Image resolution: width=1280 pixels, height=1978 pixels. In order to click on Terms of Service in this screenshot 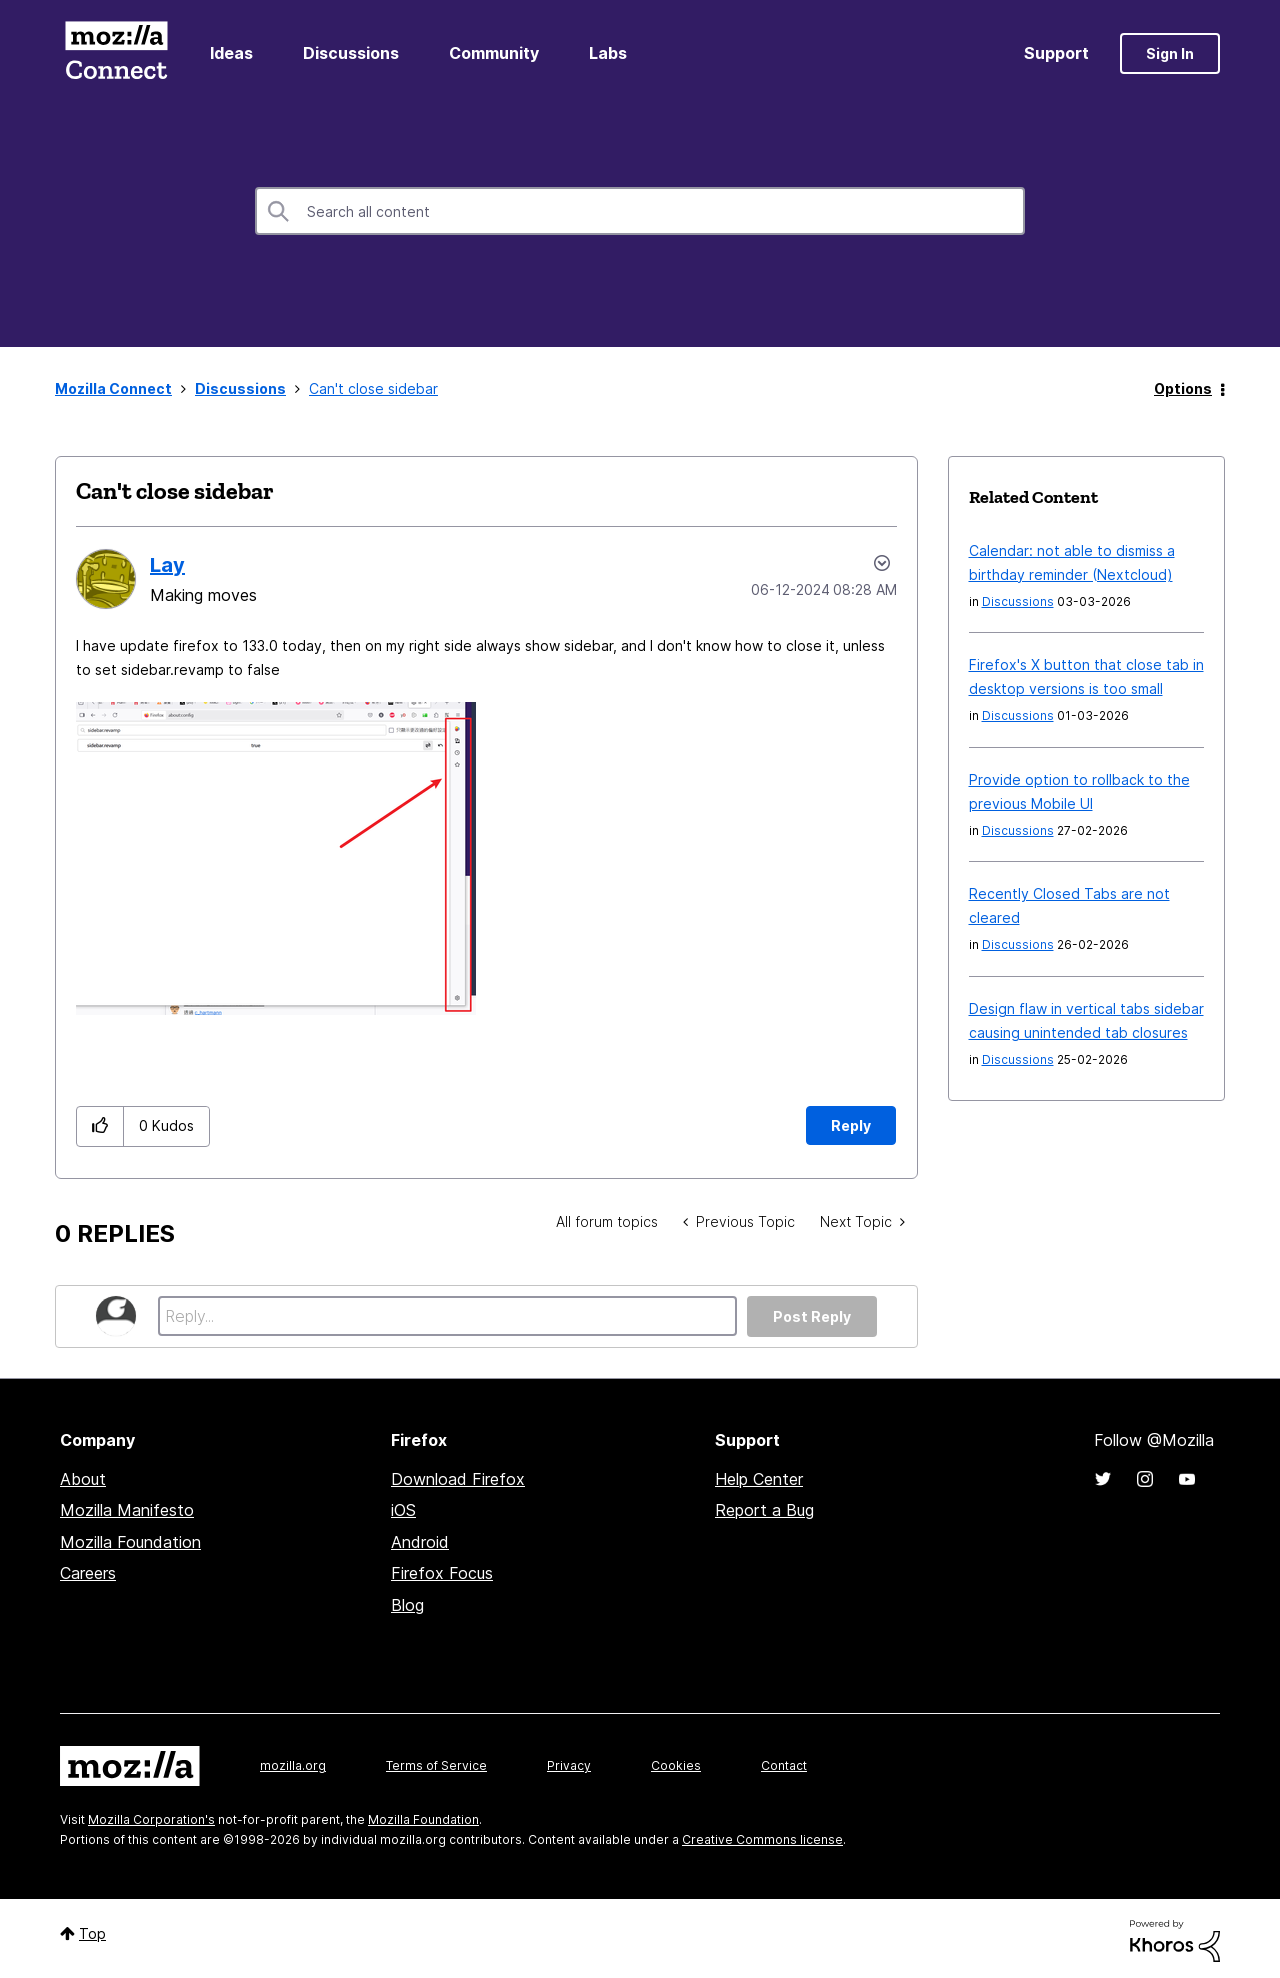, I will do `click(436, 1765)`.